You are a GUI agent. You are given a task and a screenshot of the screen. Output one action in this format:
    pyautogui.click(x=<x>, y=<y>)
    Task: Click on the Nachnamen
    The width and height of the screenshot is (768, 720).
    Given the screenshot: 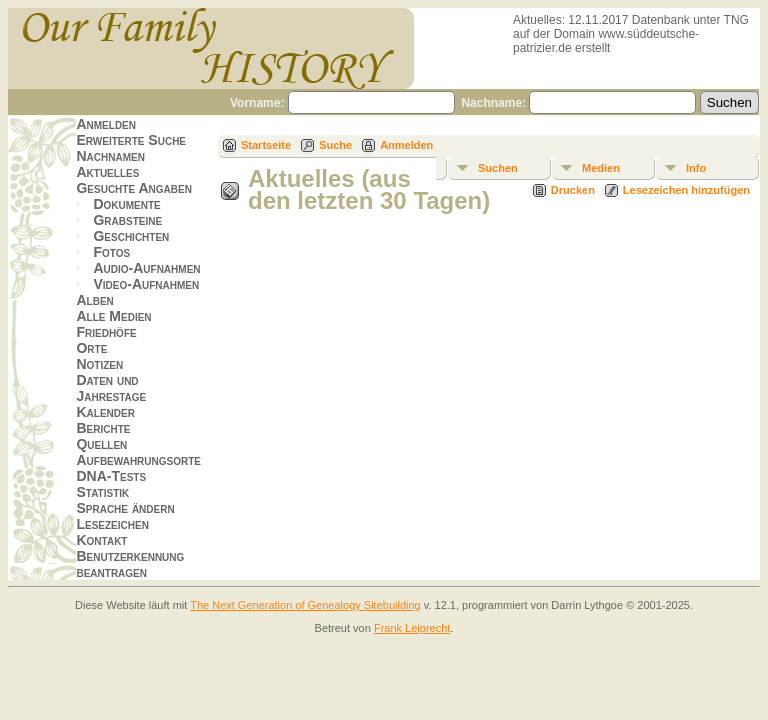 What is the action you would take?
    pyautogui.click(x=110, y=156)
    